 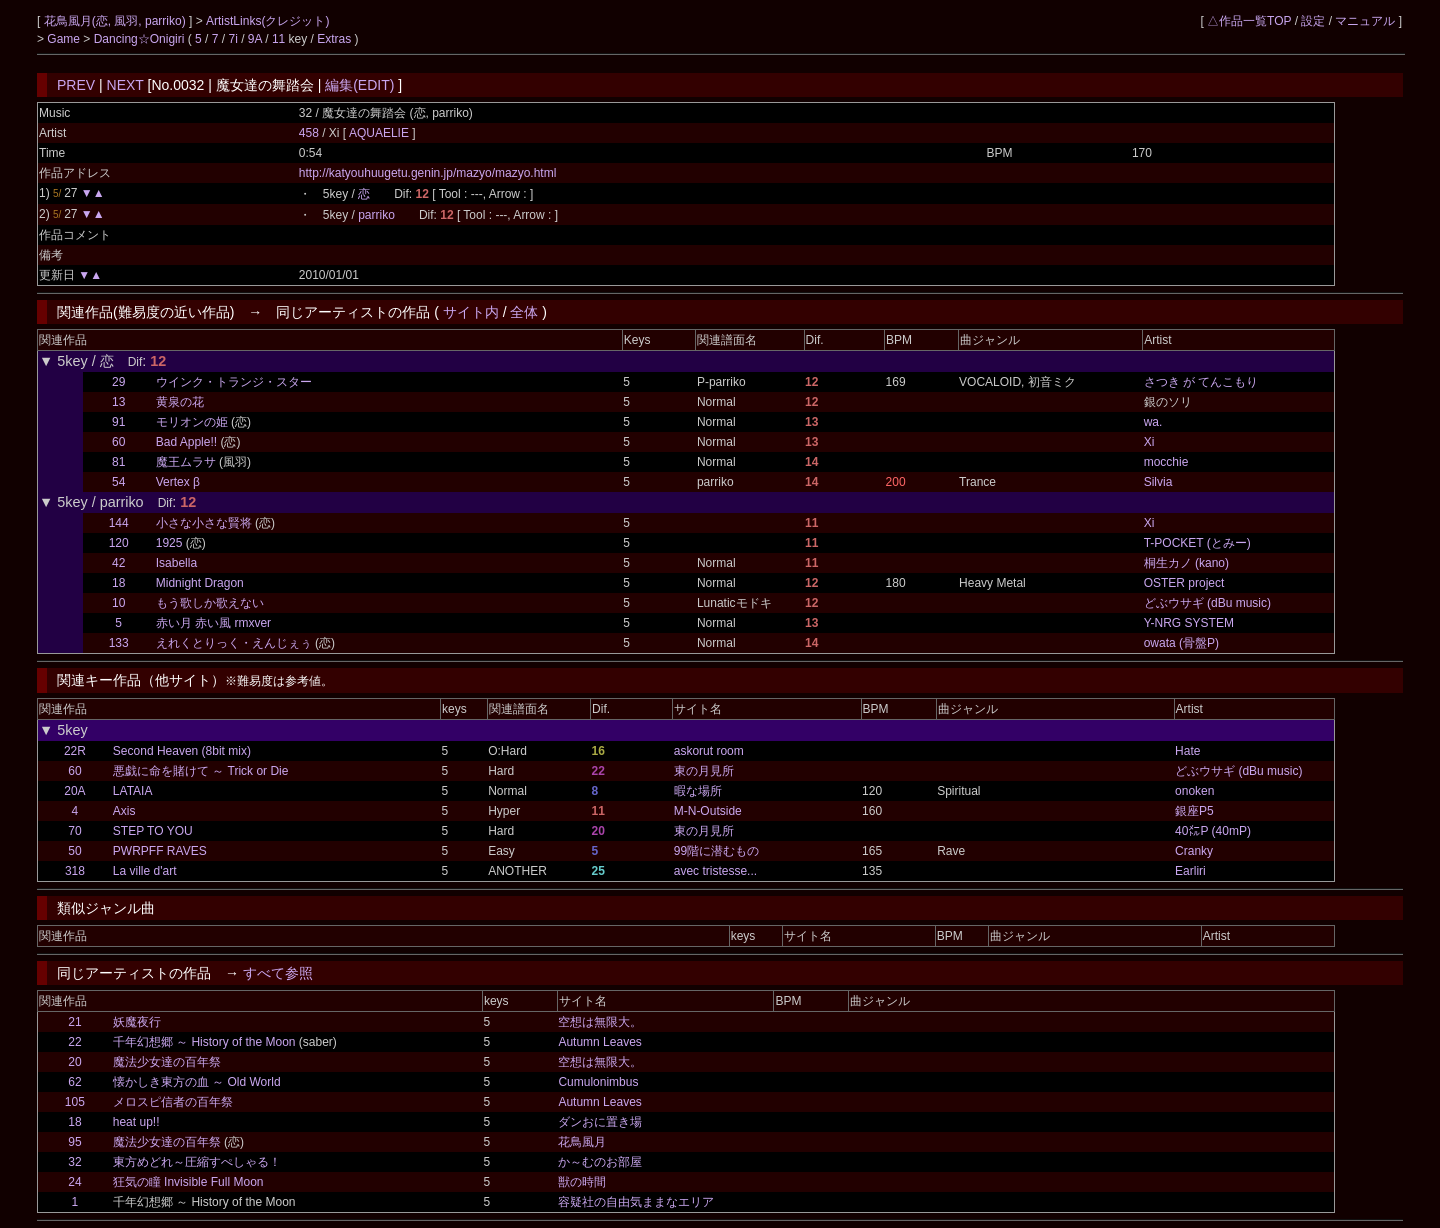 I want to click on 95, so click(x=74, y=1142).